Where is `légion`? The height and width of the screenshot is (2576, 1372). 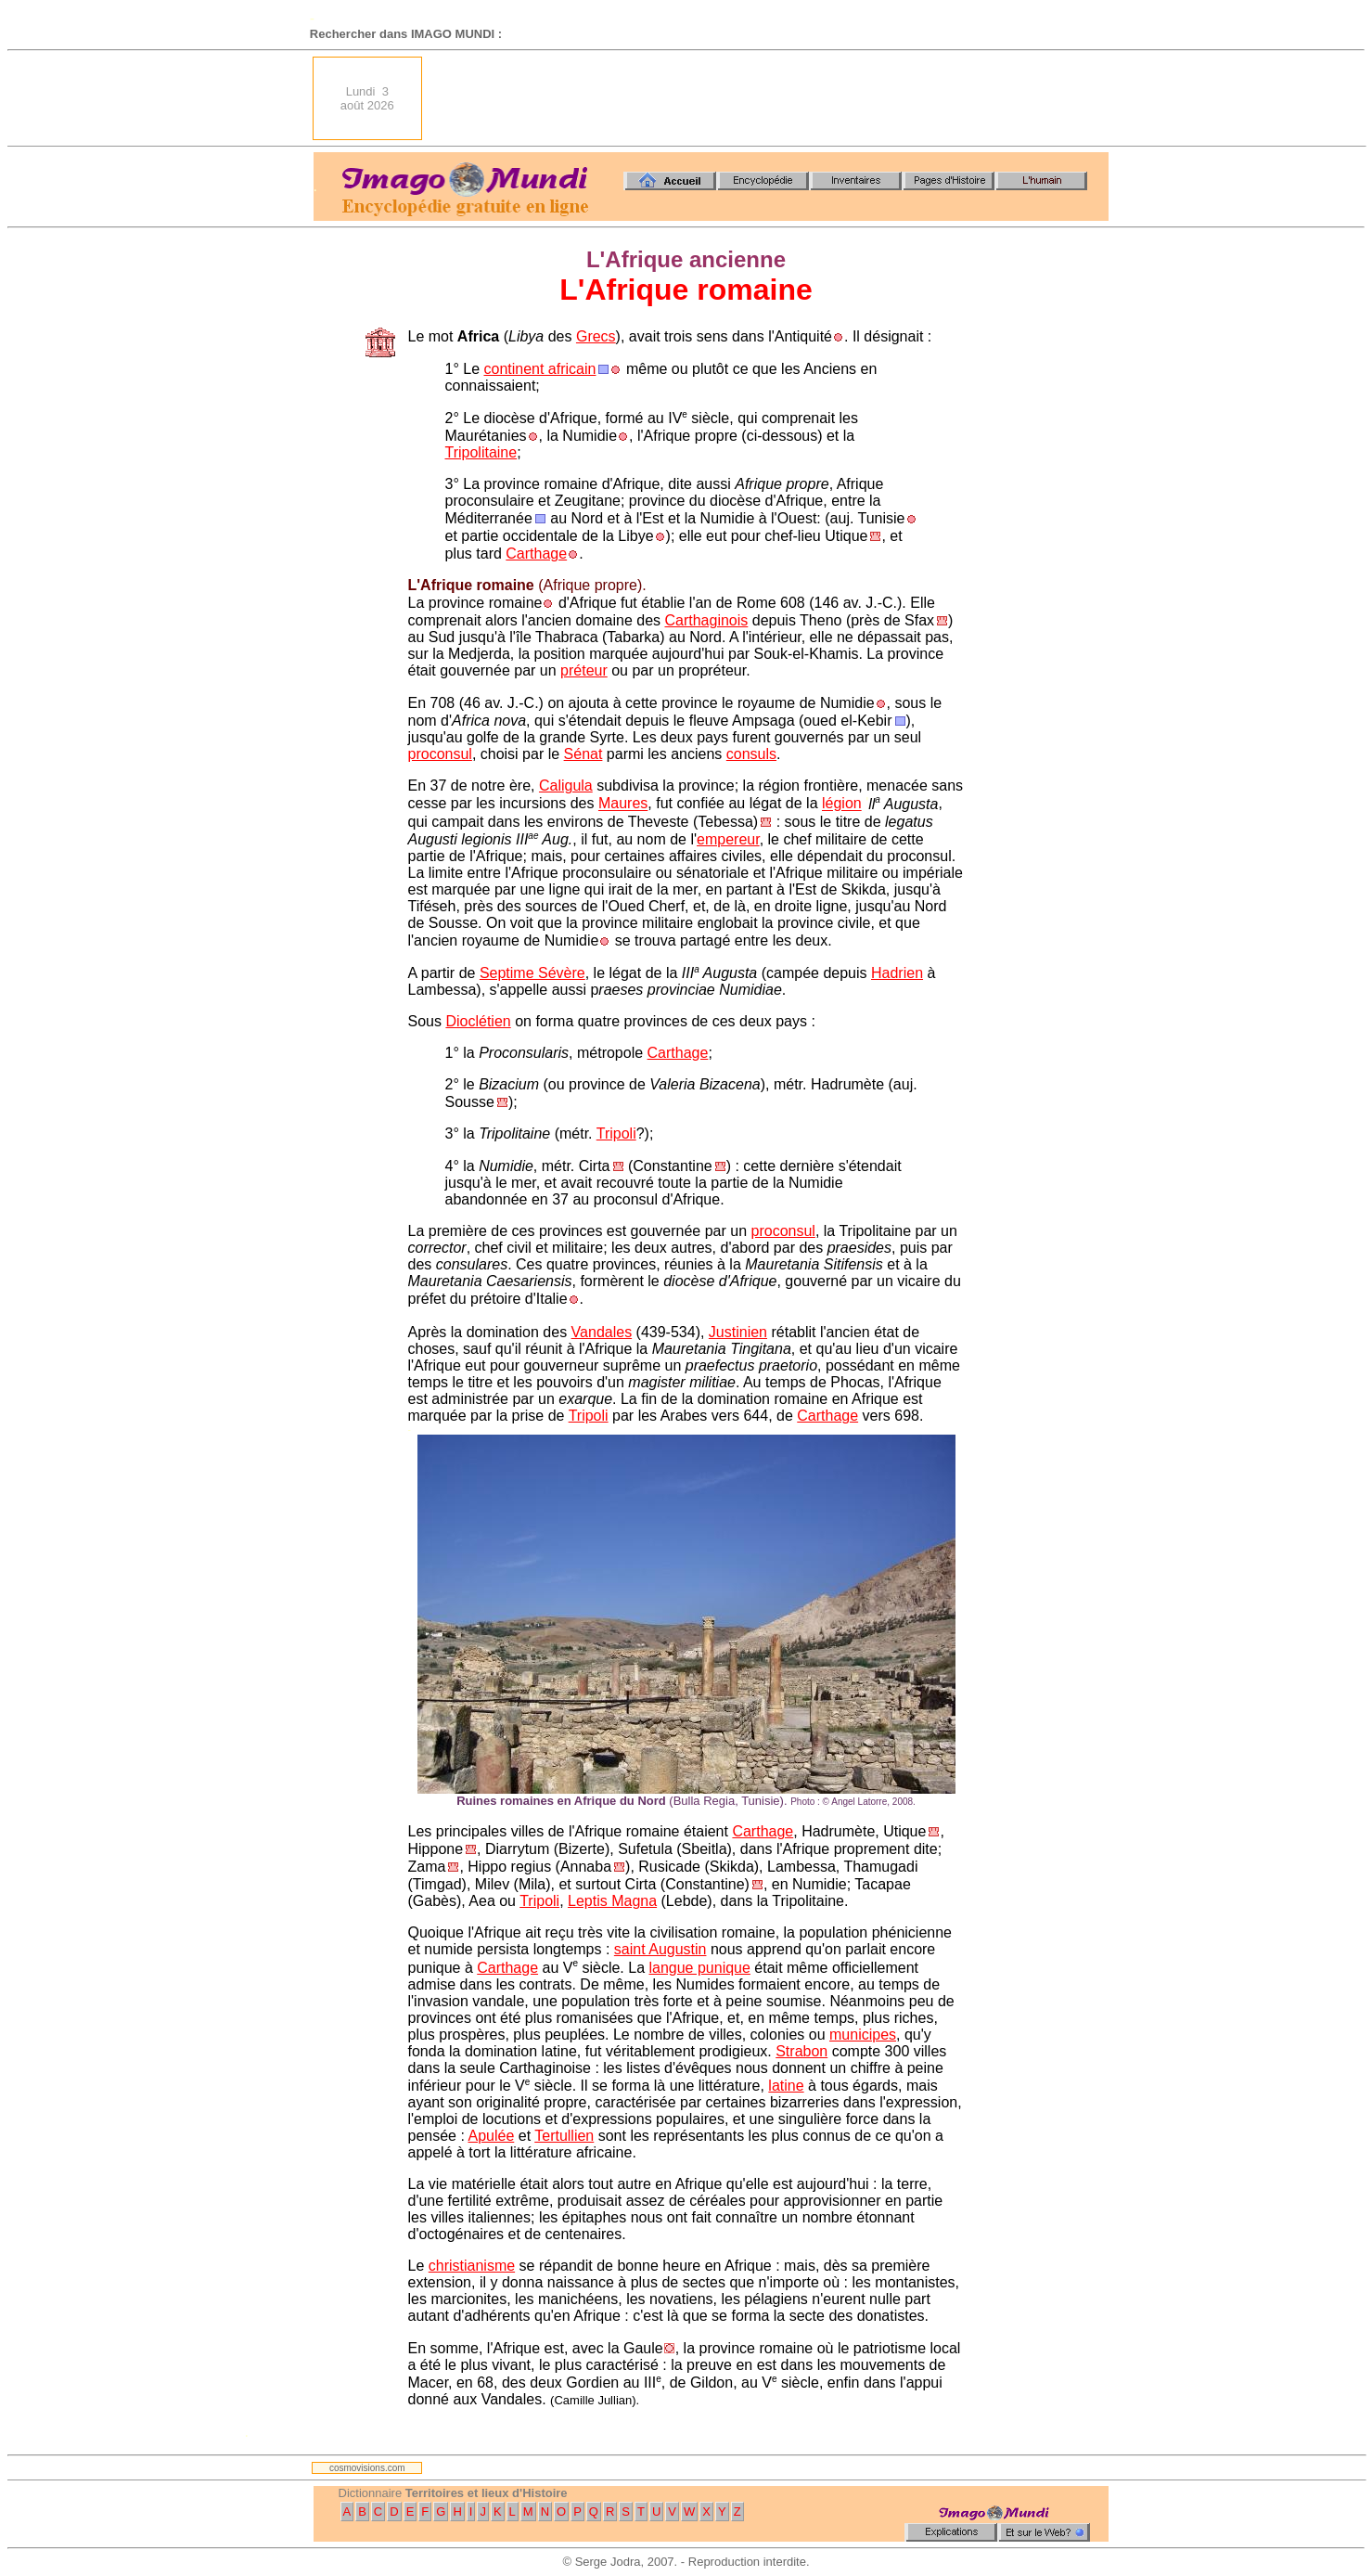
légion is located at coordinates (842, 804).